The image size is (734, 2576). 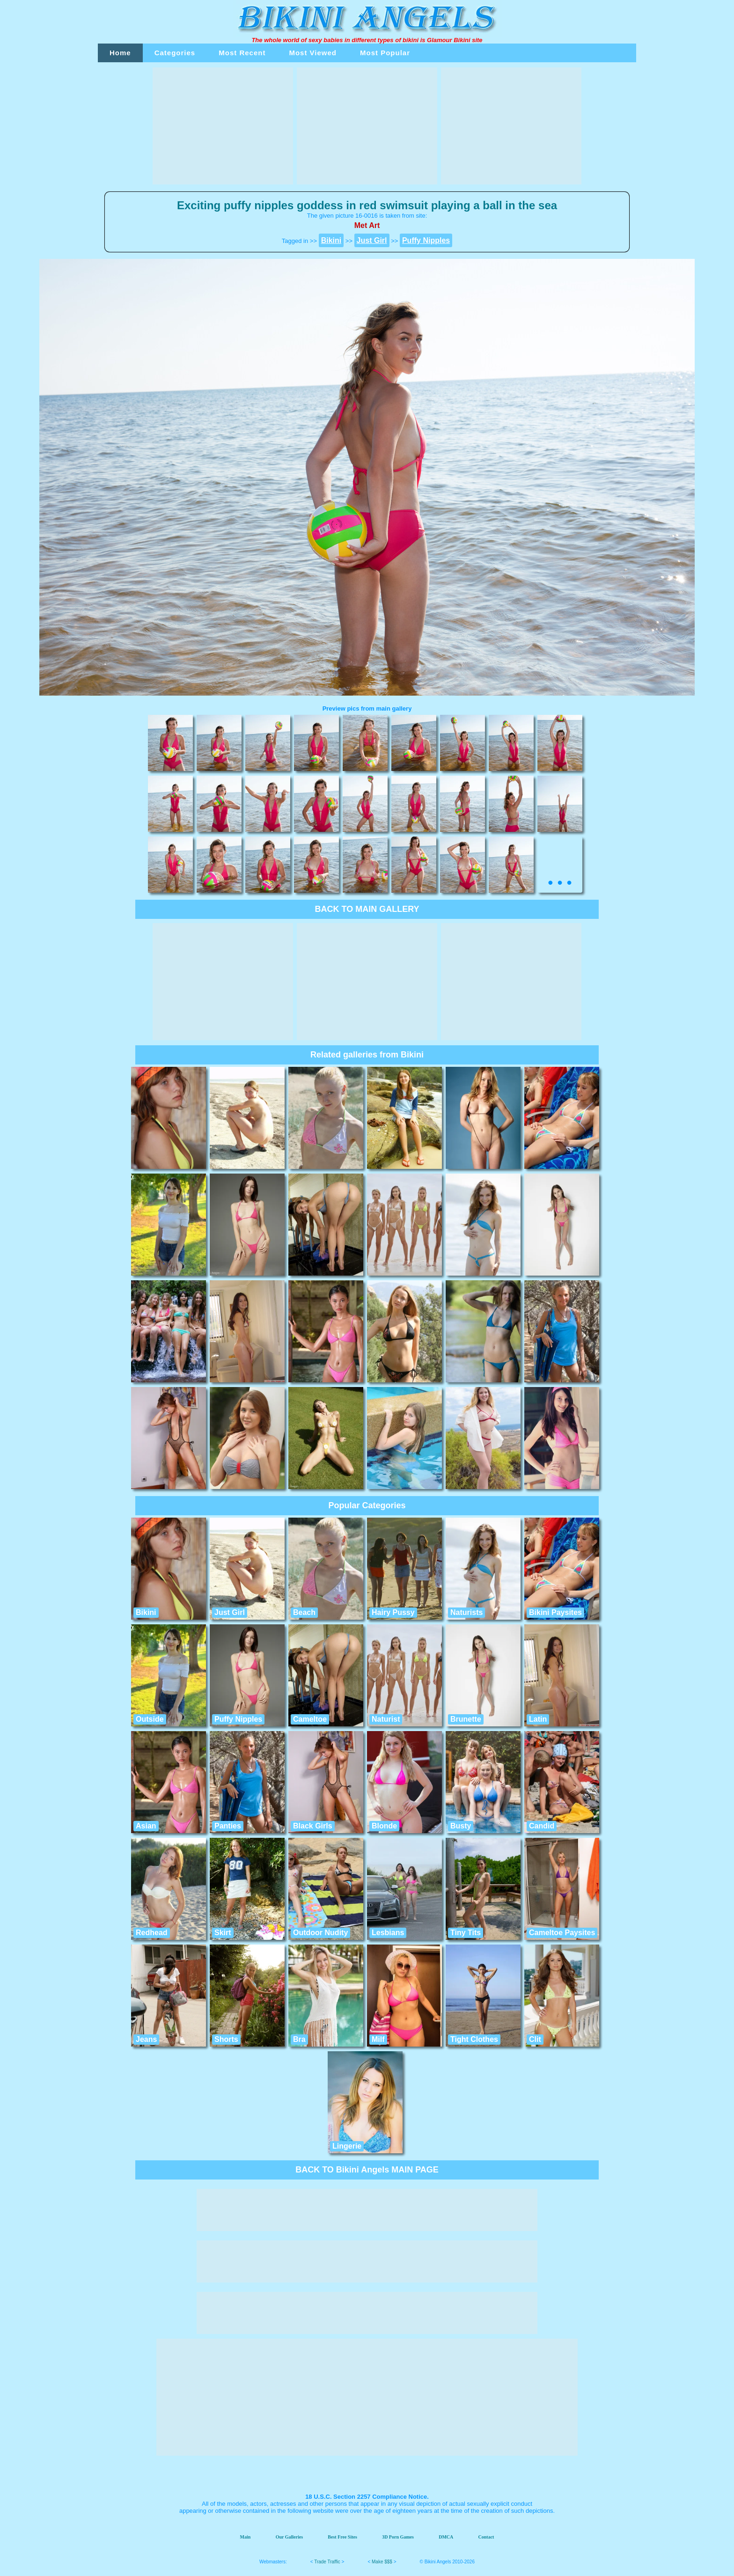 I want to click on BACK TO Bikini Angels MAIN PAGE, so click(x=367, y=2169).